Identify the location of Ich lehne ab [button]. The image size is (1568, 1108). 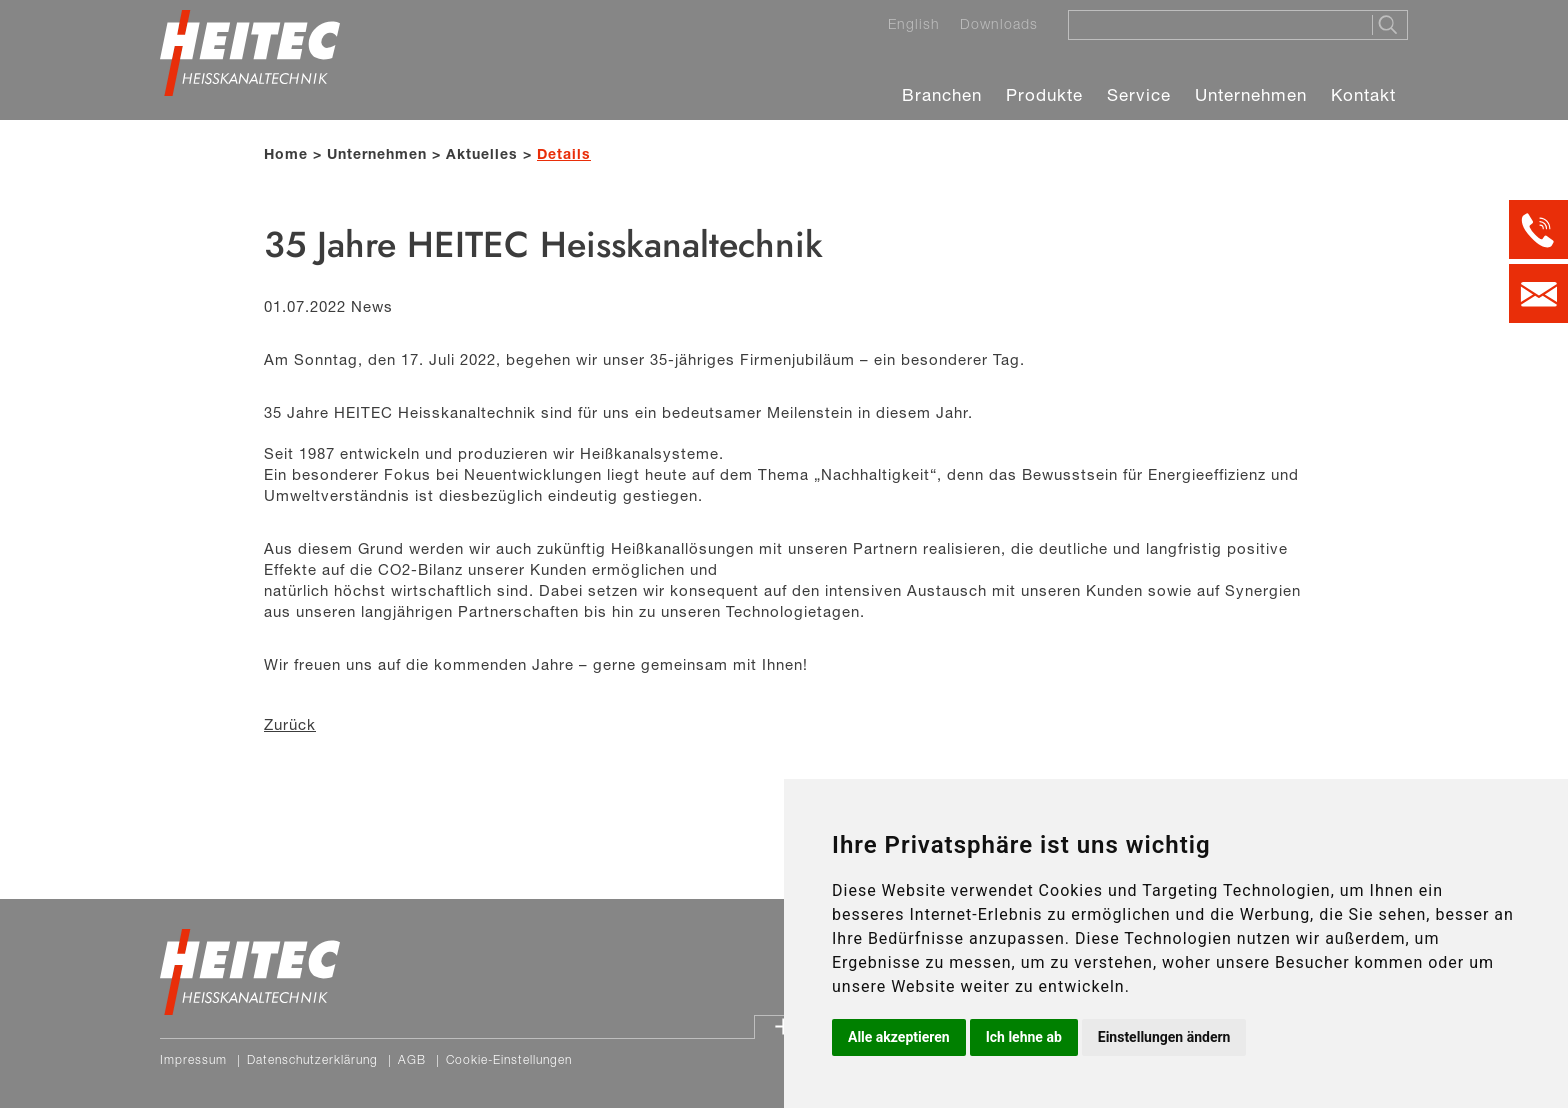
(1024, 1037).